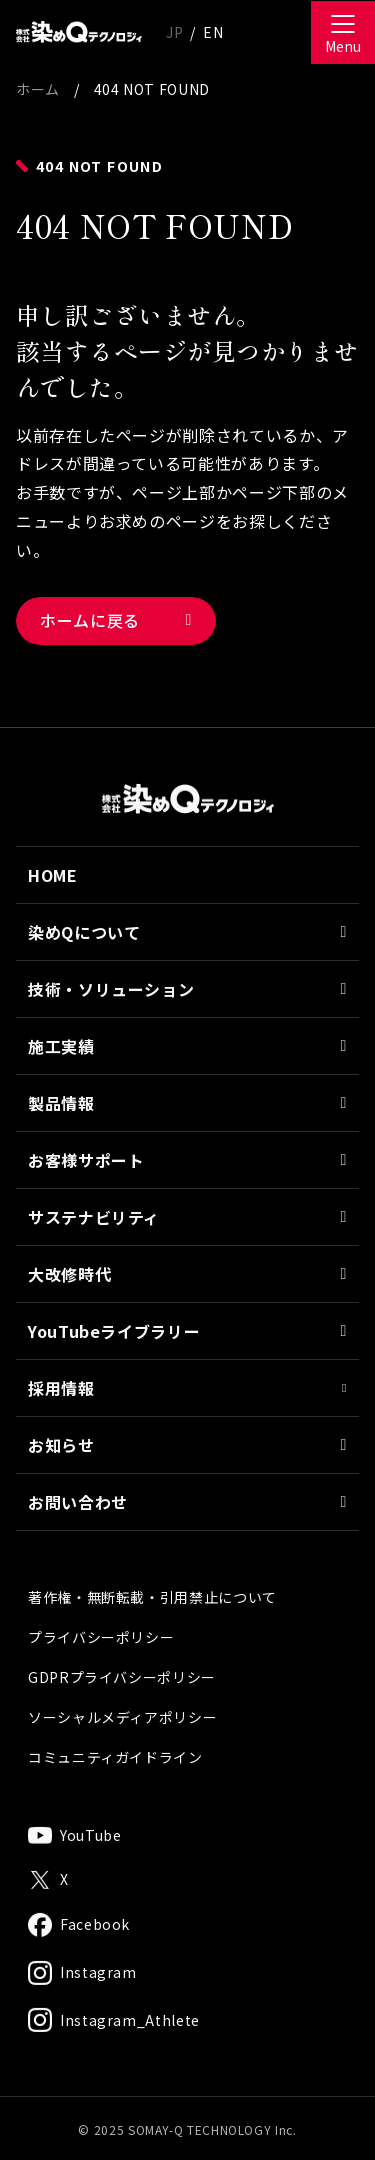 The image size is (375, 2160). Describe the element at coordinates (115, 1807) in the screenshot. I see `コミュニティガイドライン` at that location.